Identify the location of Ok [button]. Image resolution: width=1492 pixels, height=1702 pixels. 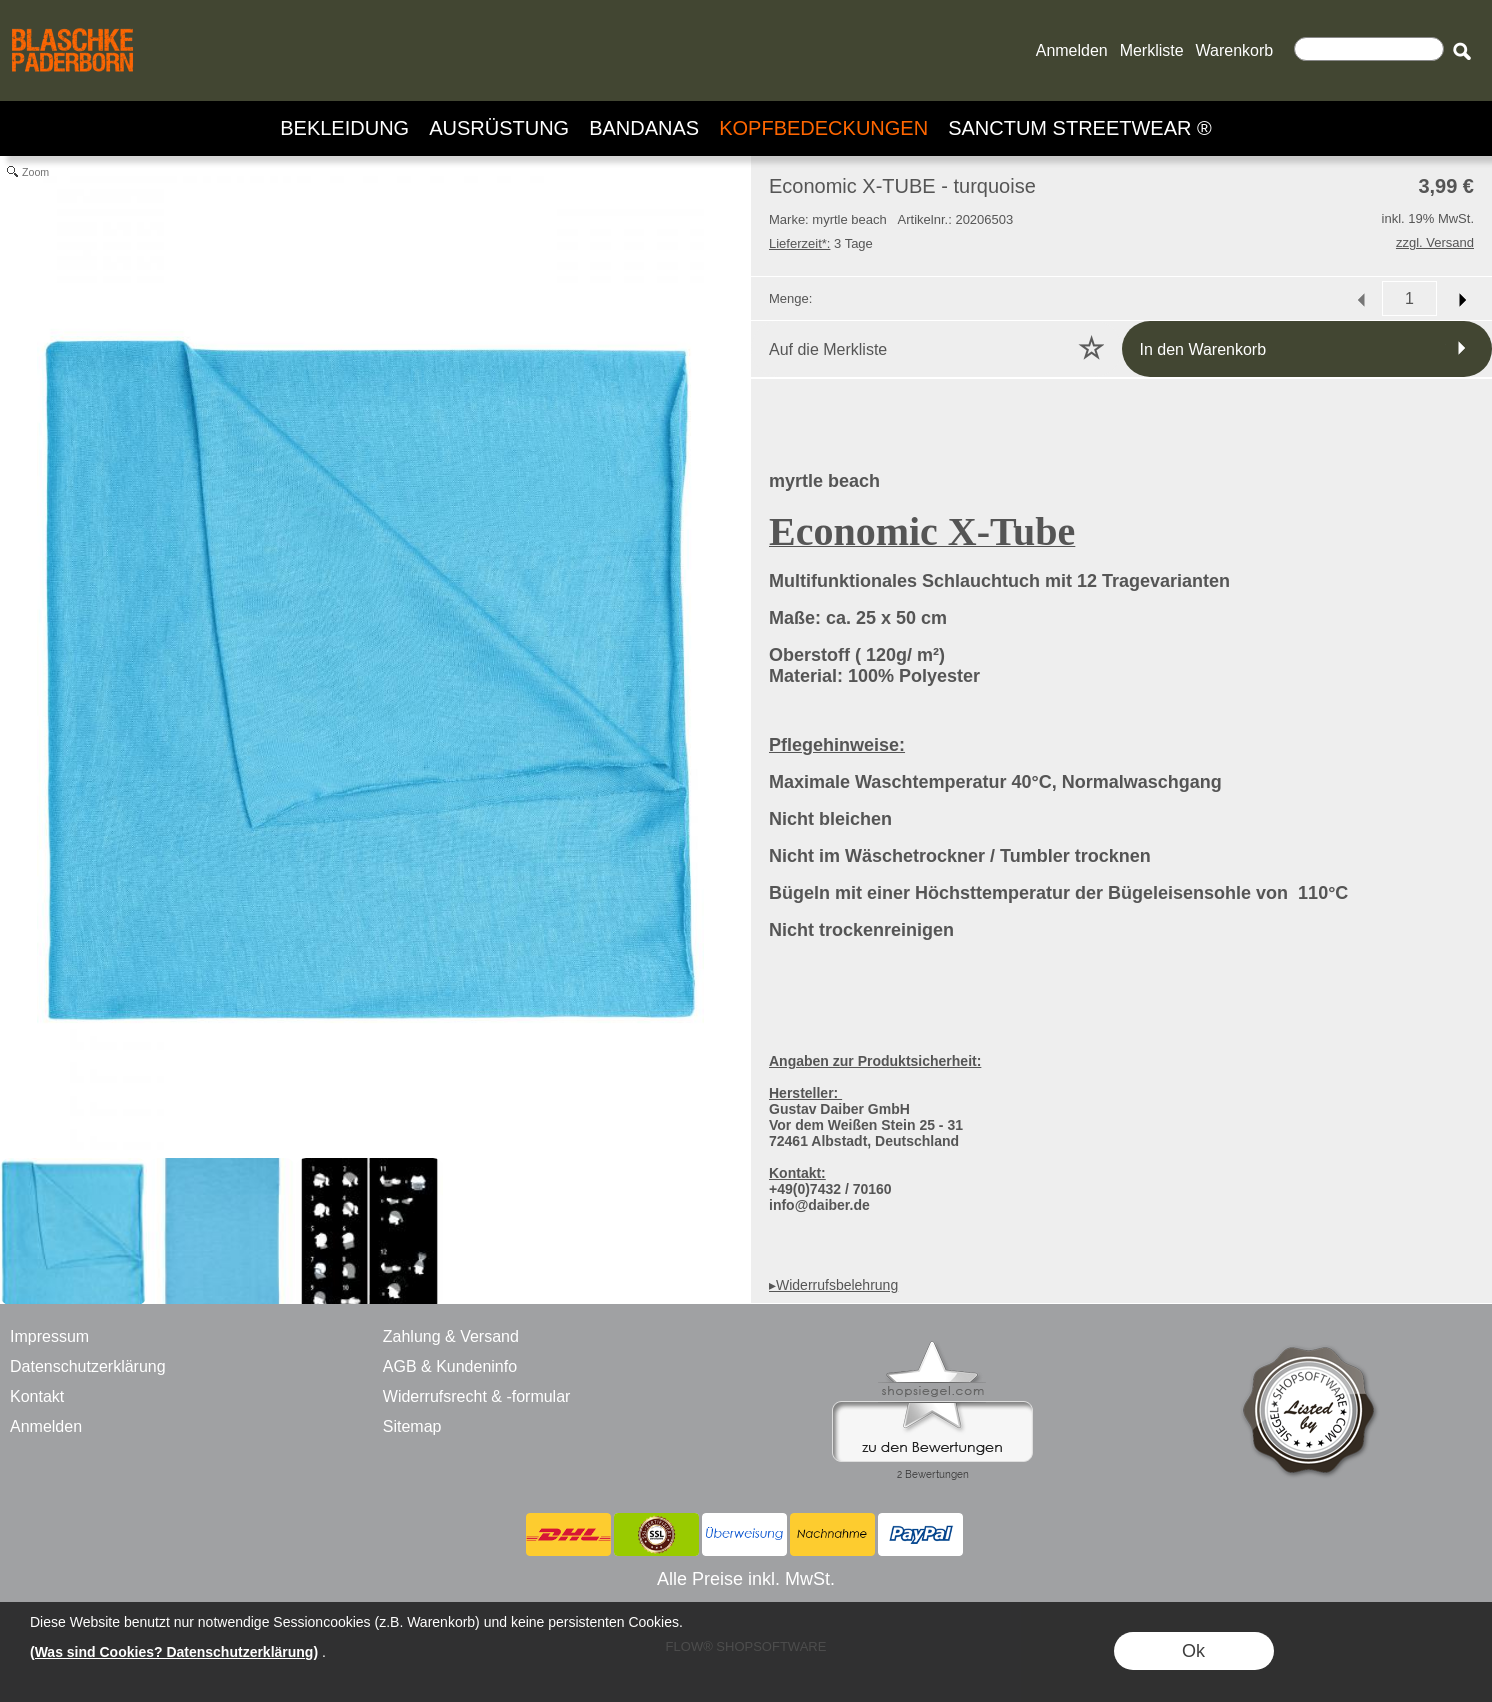
(1193, 1651).